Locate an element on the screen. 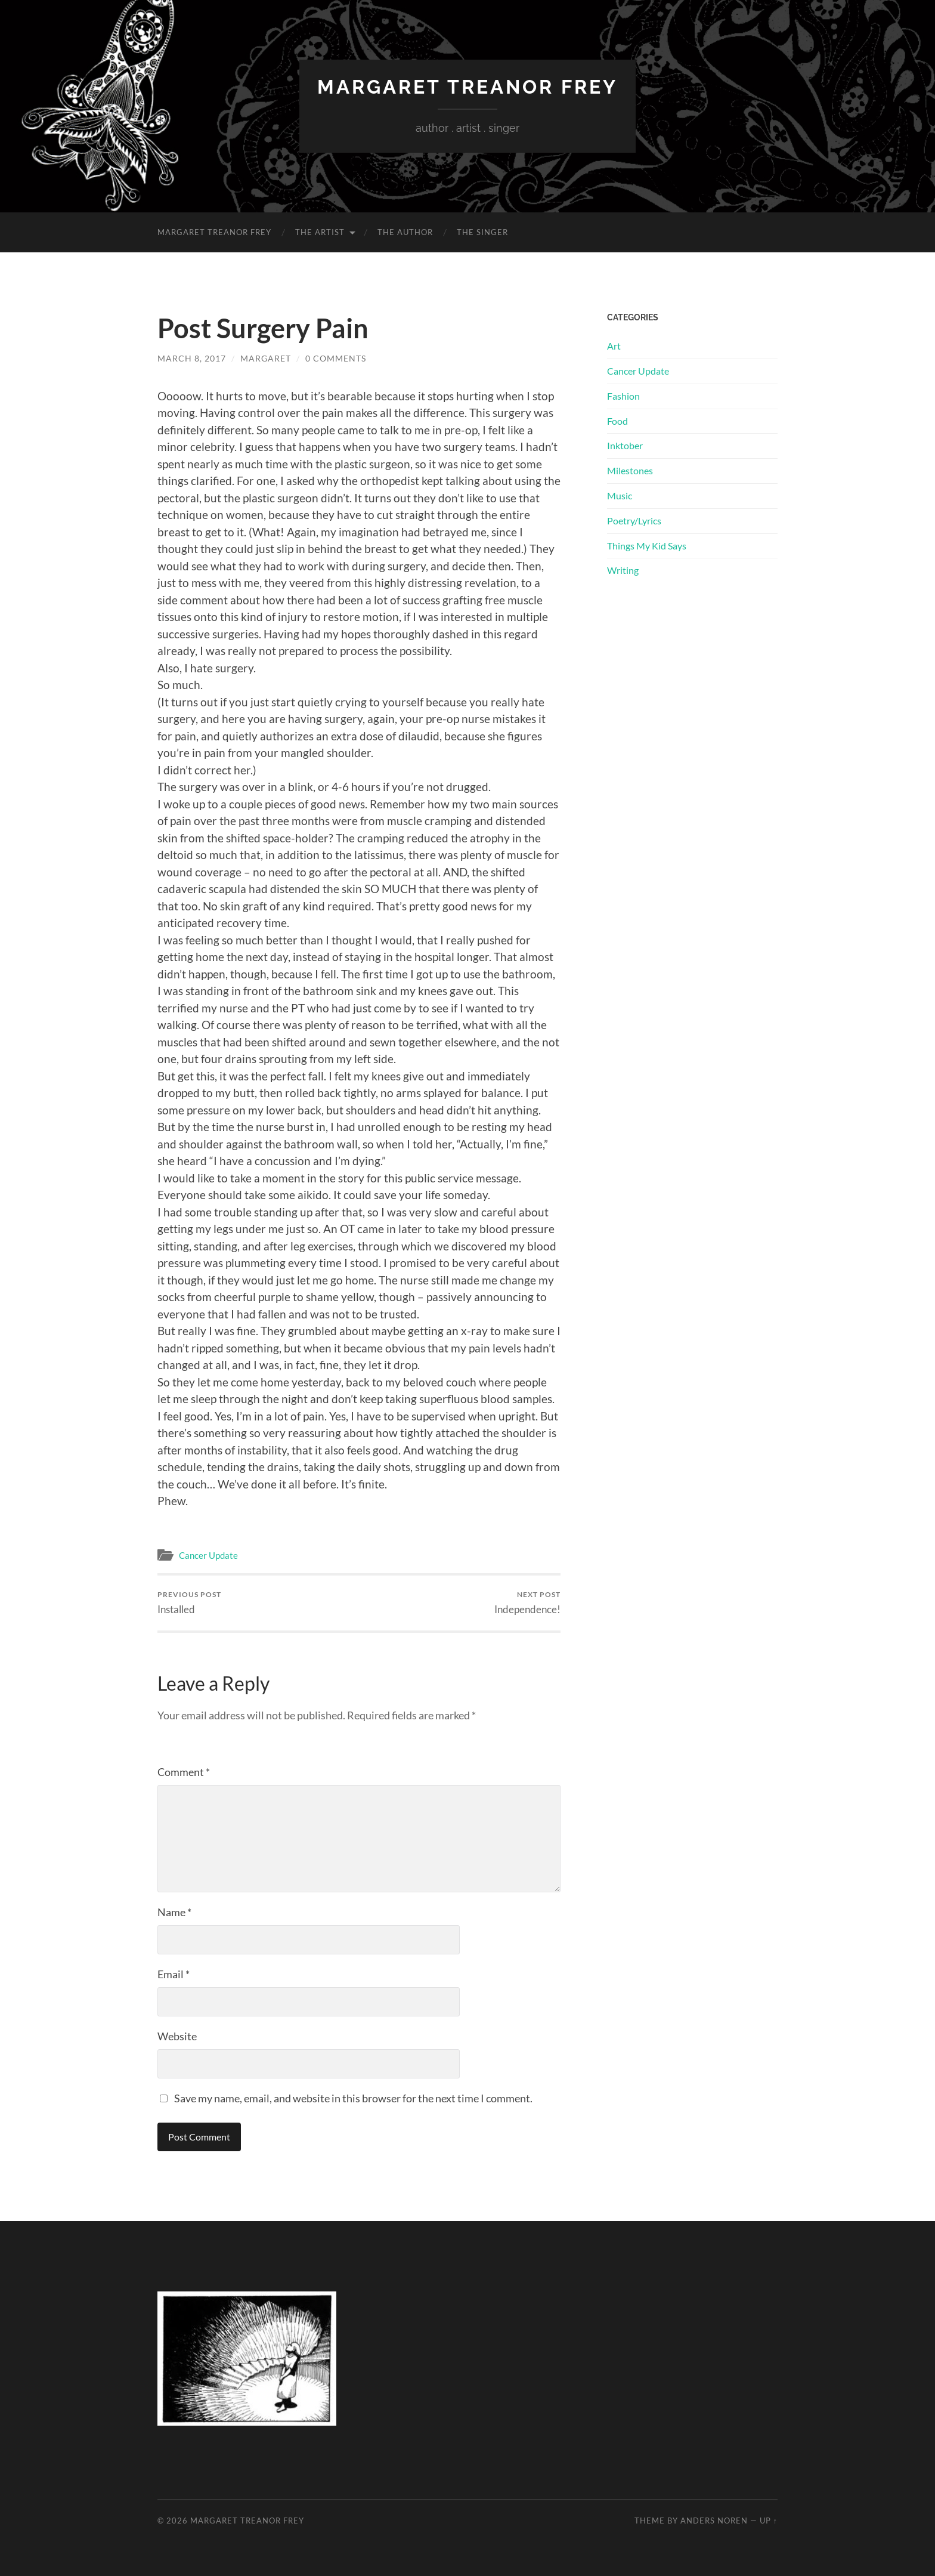  Poetry/Lyrics is located at coordinates (634, 520).